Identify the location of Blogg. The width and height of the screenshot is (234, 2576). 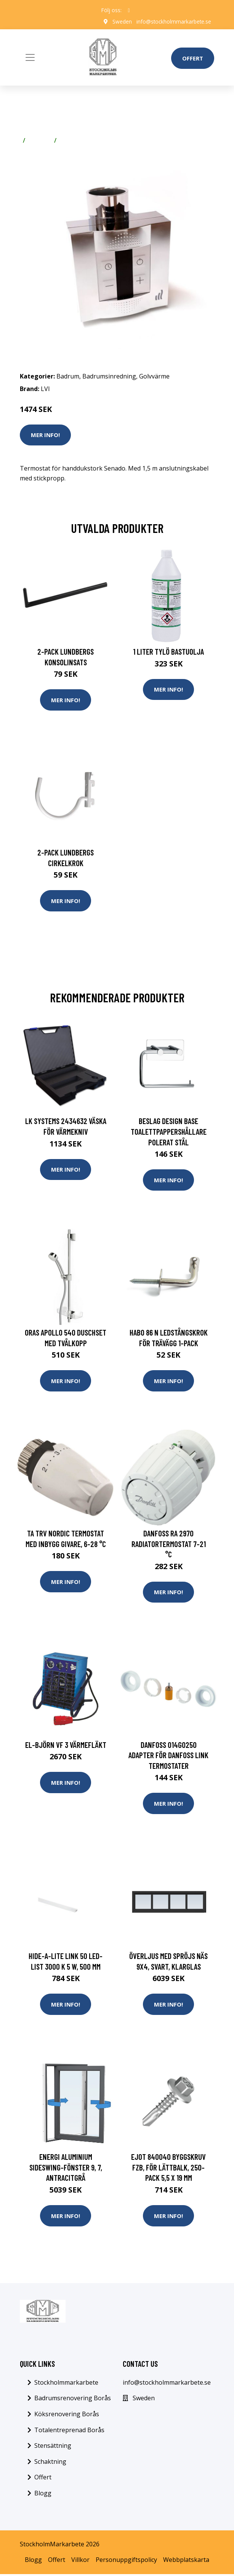
(42, 2495).